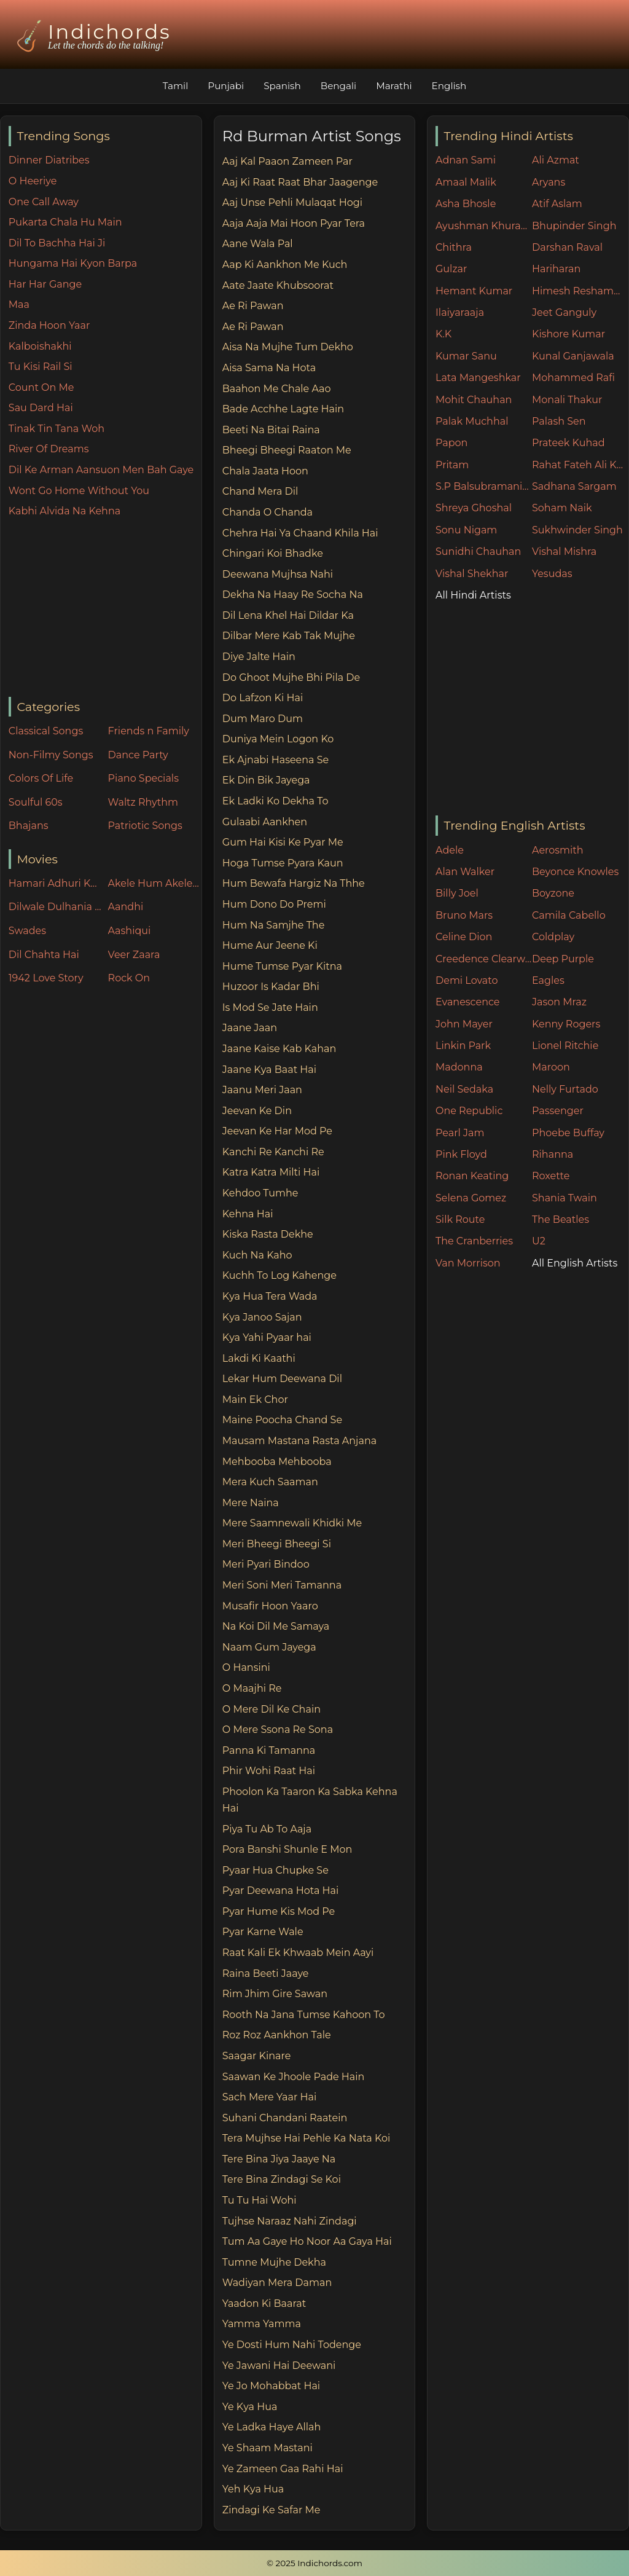 The width and height of the screenshot is (629, 2576). What do you see at coordinates (484, 486) in the screenshot?
I see `S.P Balsubramaniam` at bounding box center [484, 486].